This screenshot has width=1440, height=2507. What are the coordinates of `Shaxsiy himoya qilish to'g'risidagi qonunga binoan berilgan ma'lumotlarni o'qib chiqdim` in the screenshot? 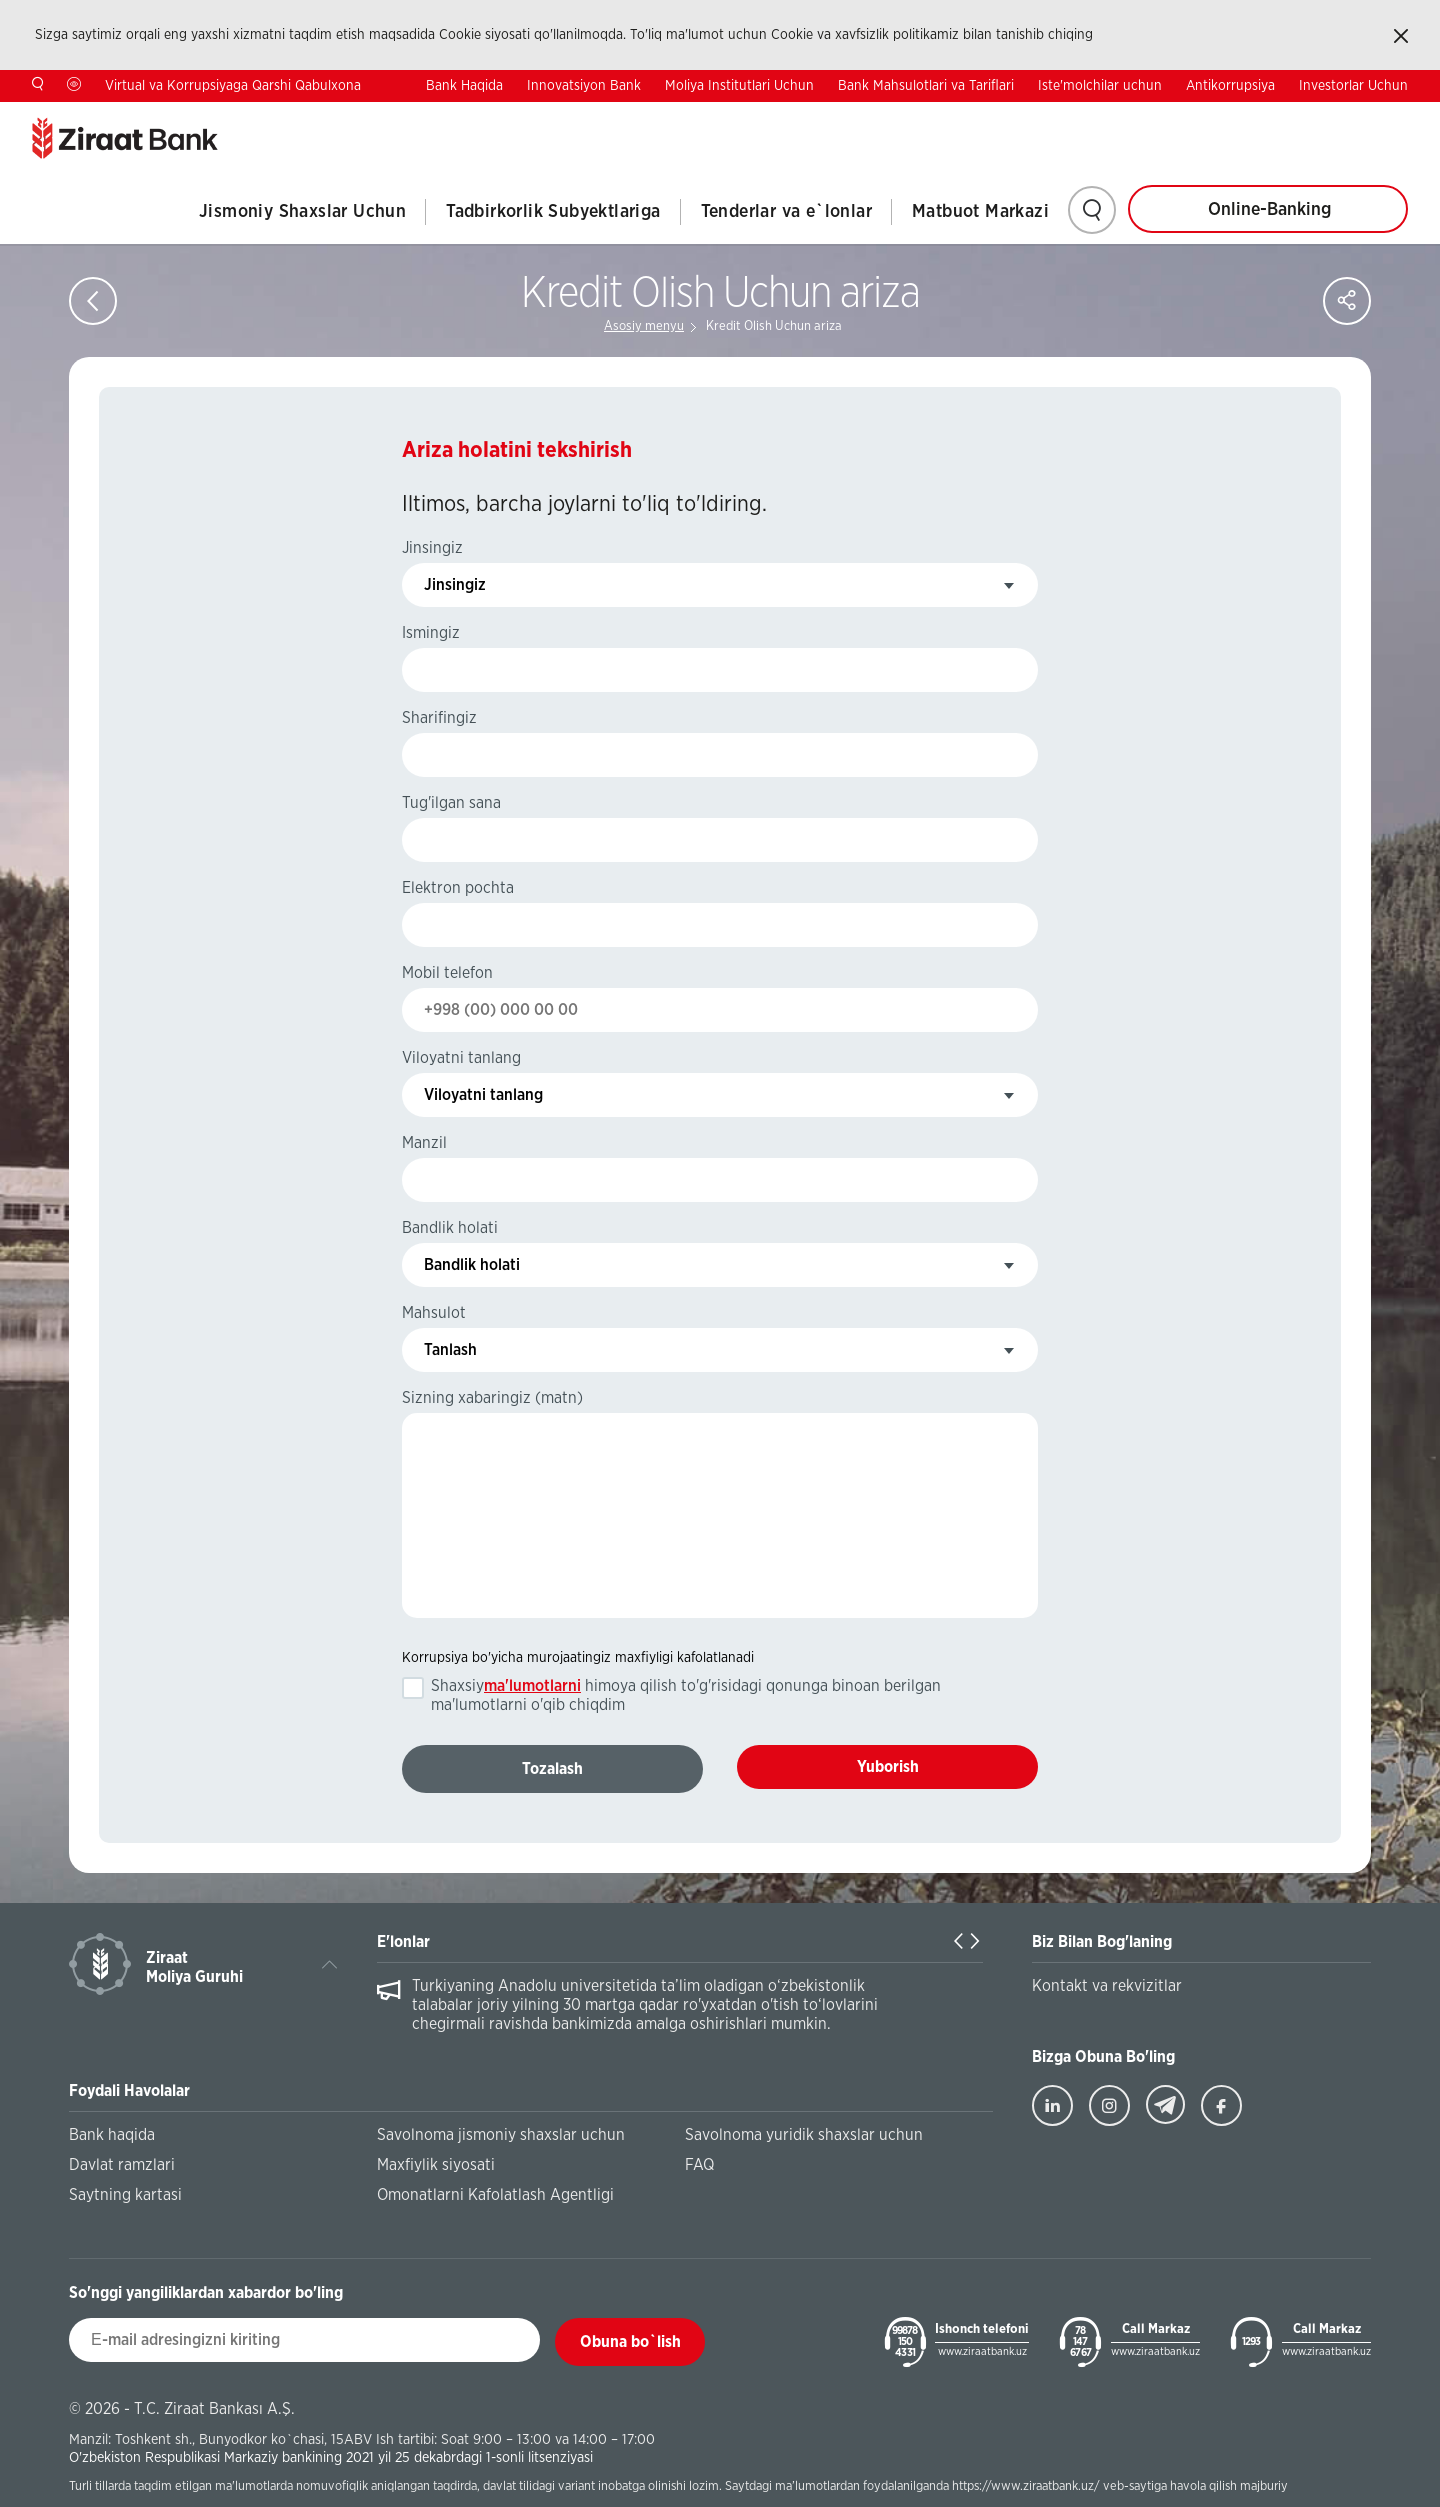 It's located at (686, 1695).